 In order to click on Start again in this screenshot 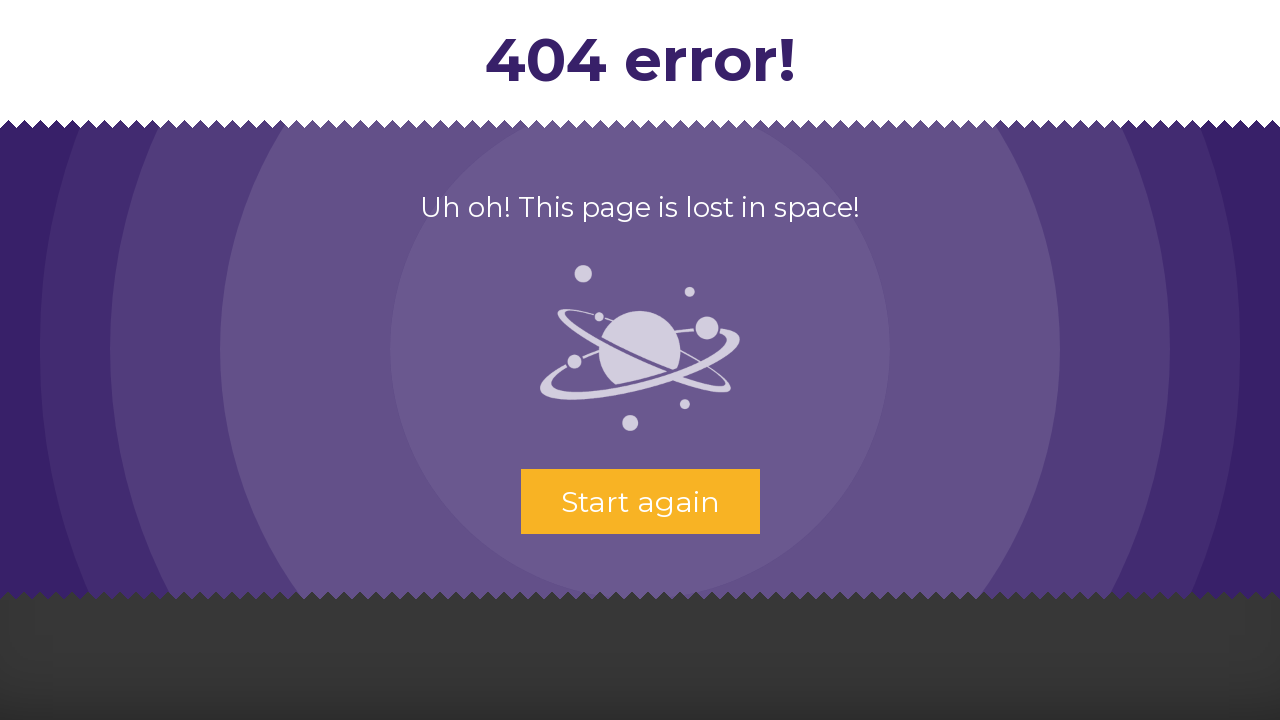, I will do `click(640, 501)`.